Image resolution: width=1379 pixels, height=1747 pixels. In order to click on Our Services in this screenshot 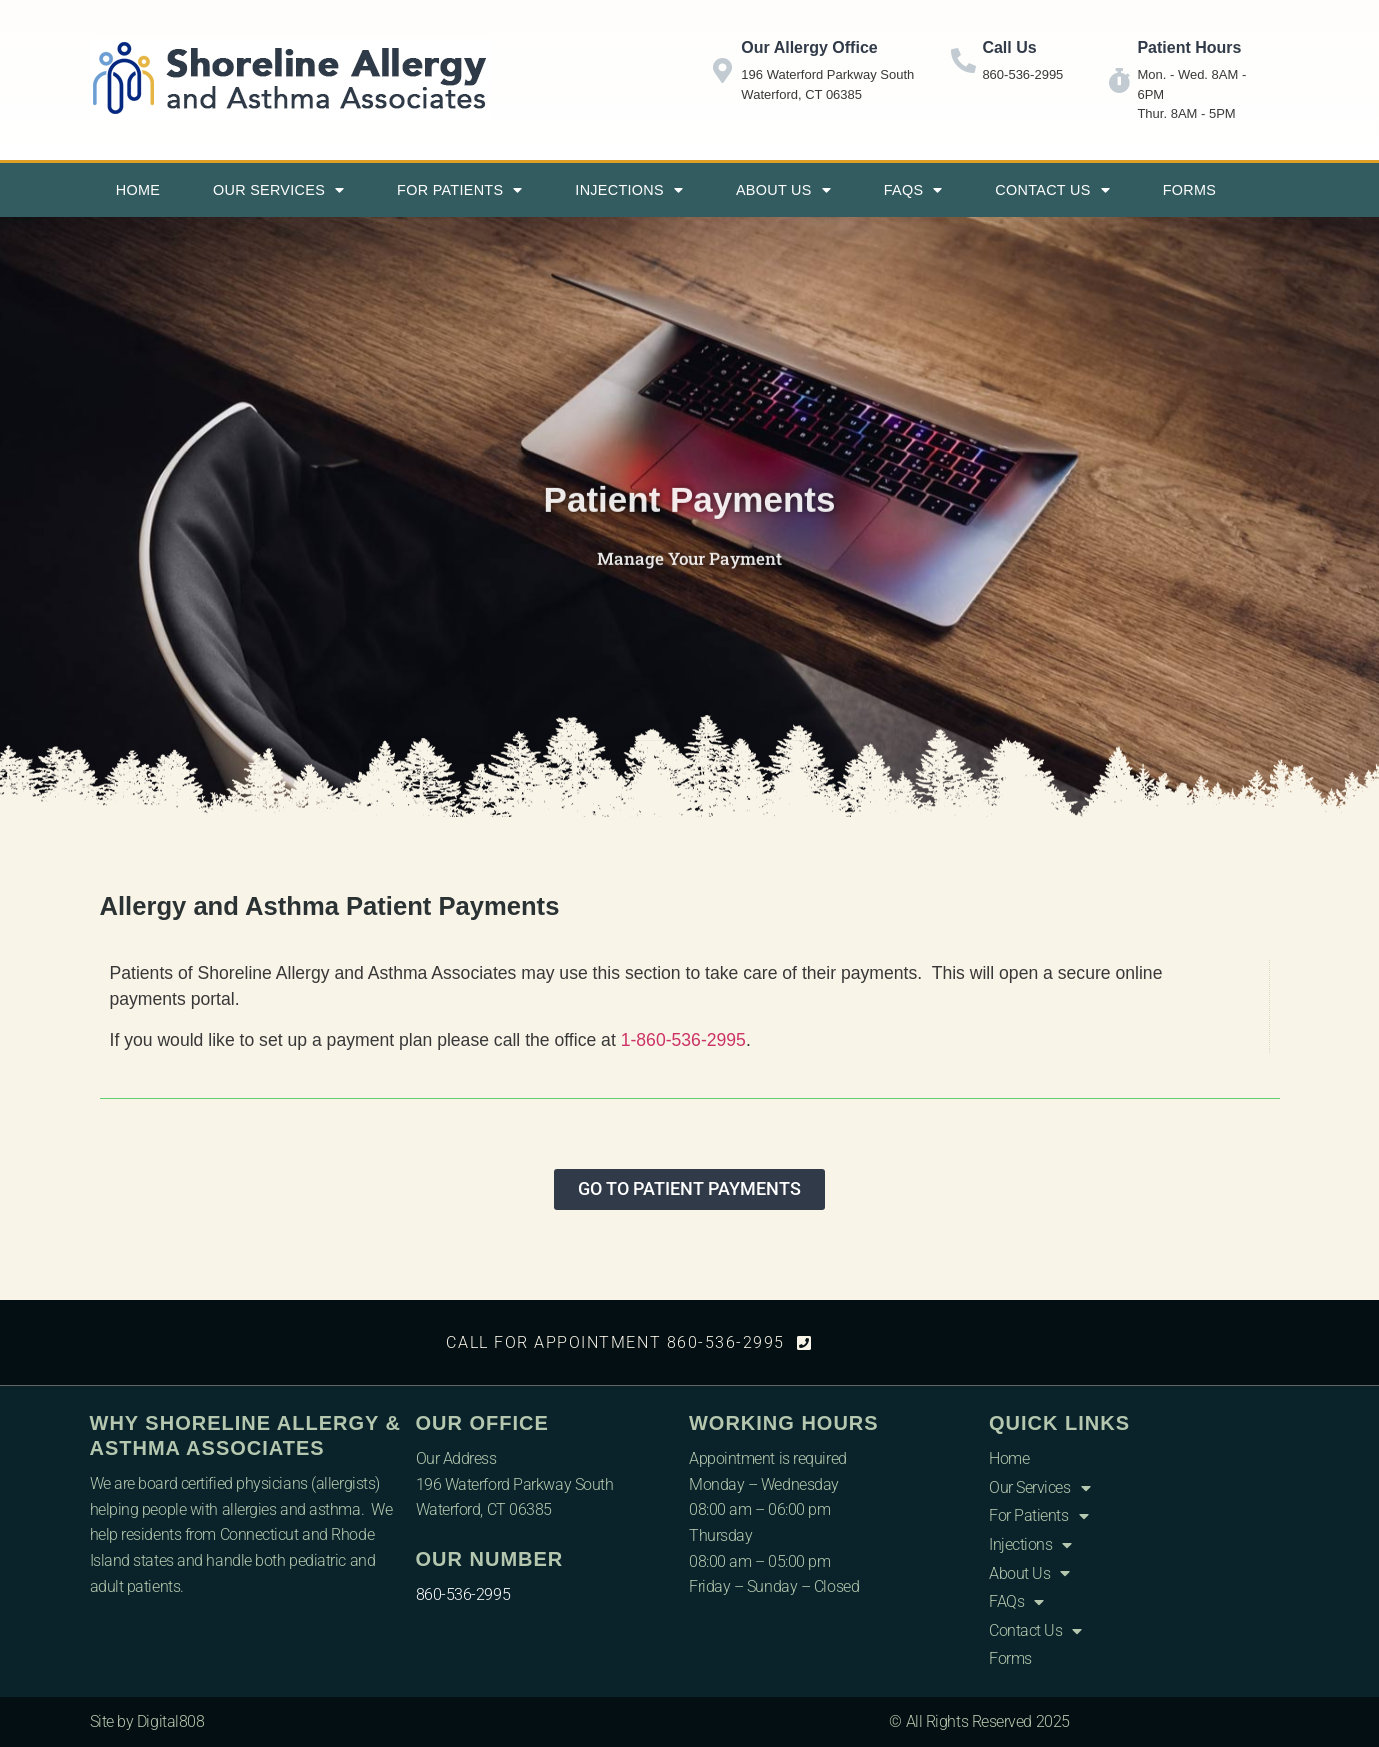, I will do `click(278, 190)`.